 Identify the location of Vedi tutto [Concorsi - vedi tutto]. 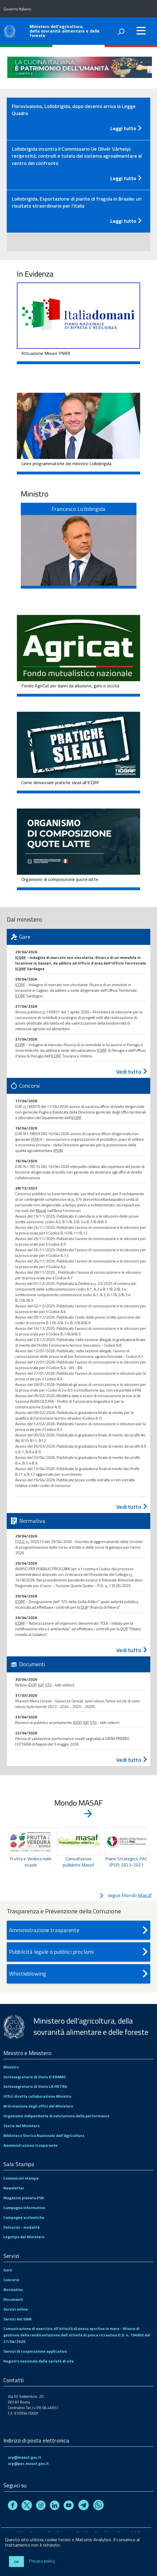
(132, 1506).